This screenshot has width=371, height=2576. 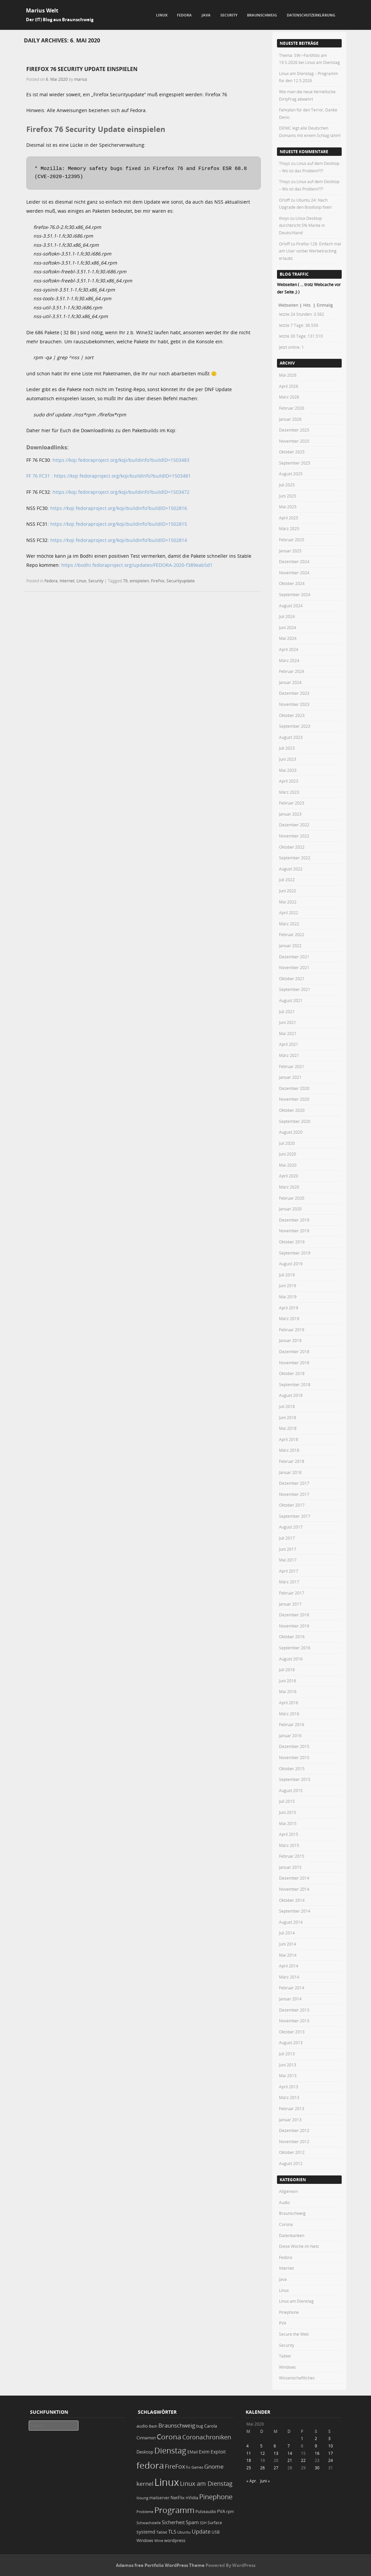 I want to click on August 2019, so click(x=291, y=1263).